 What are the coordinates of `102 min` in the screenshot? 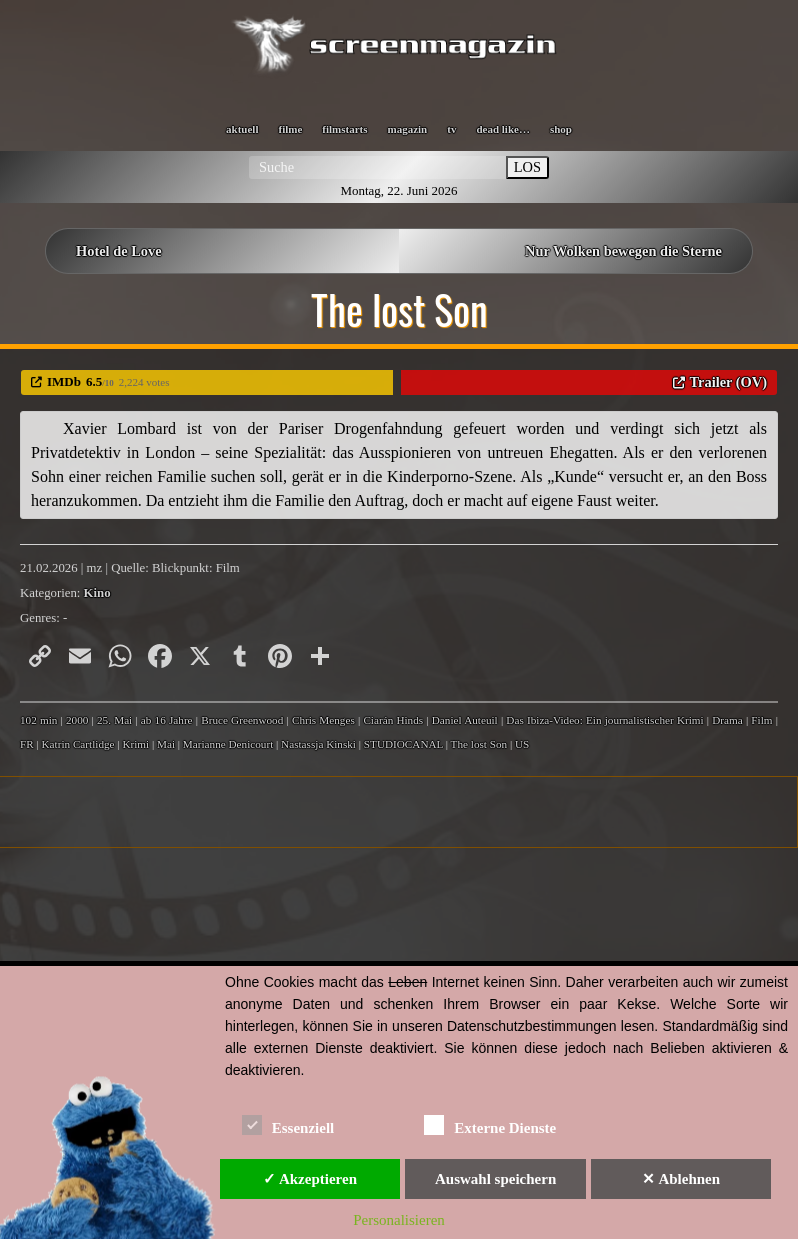 It's located at (38, 720).